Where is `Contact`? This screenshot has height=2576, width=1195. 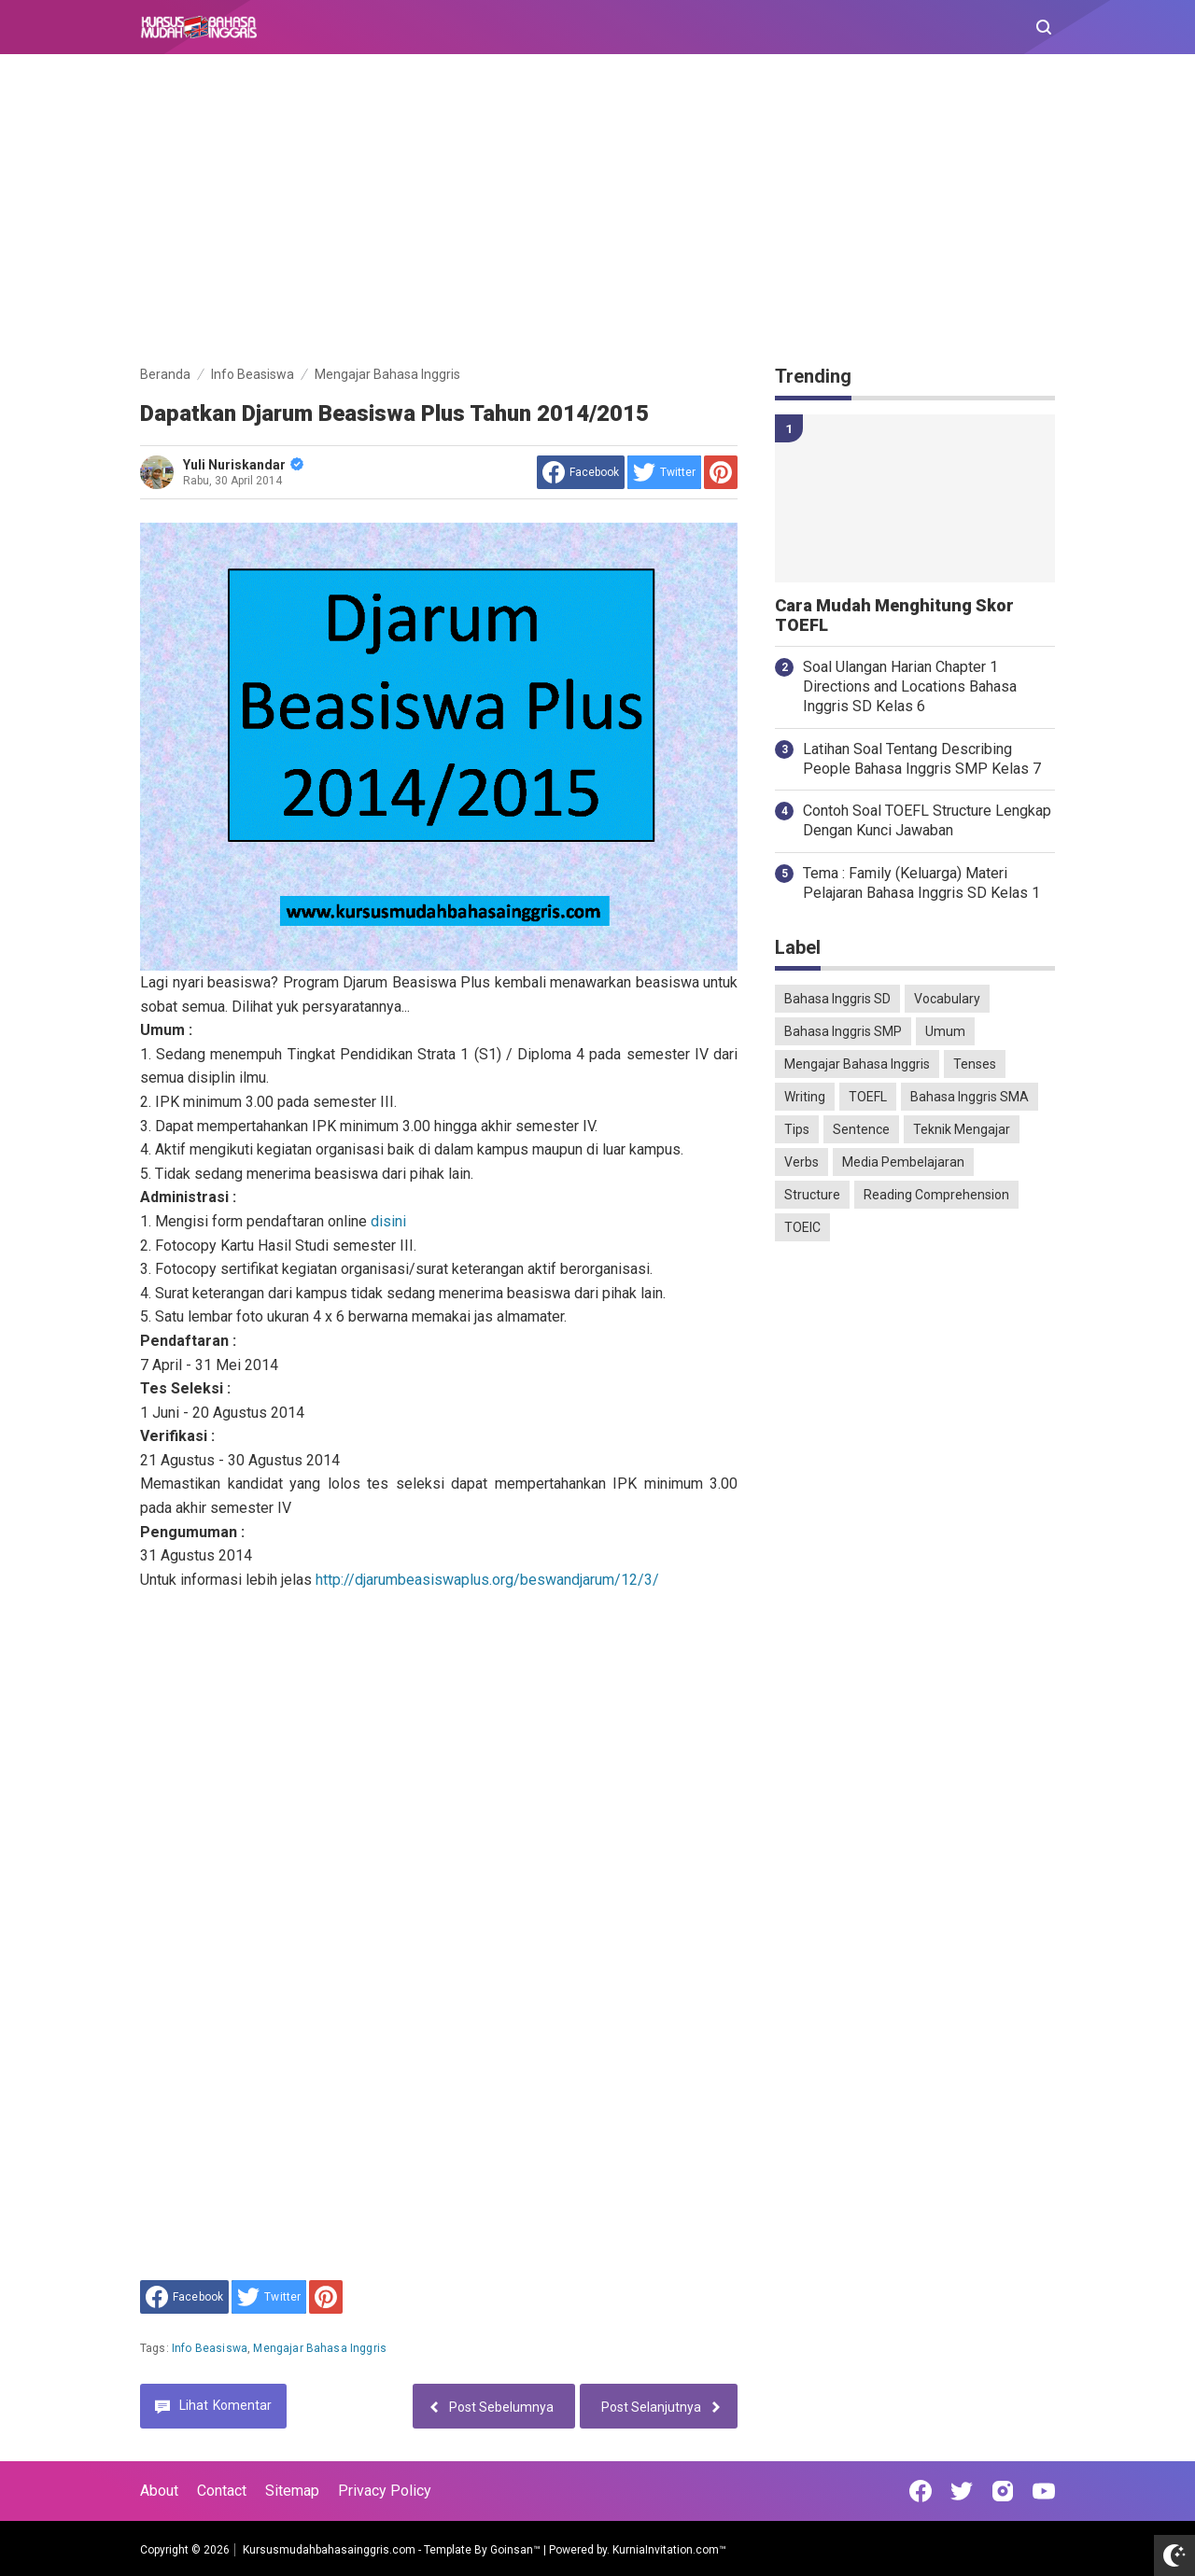
Contact is located at coordinates (221, 2490).